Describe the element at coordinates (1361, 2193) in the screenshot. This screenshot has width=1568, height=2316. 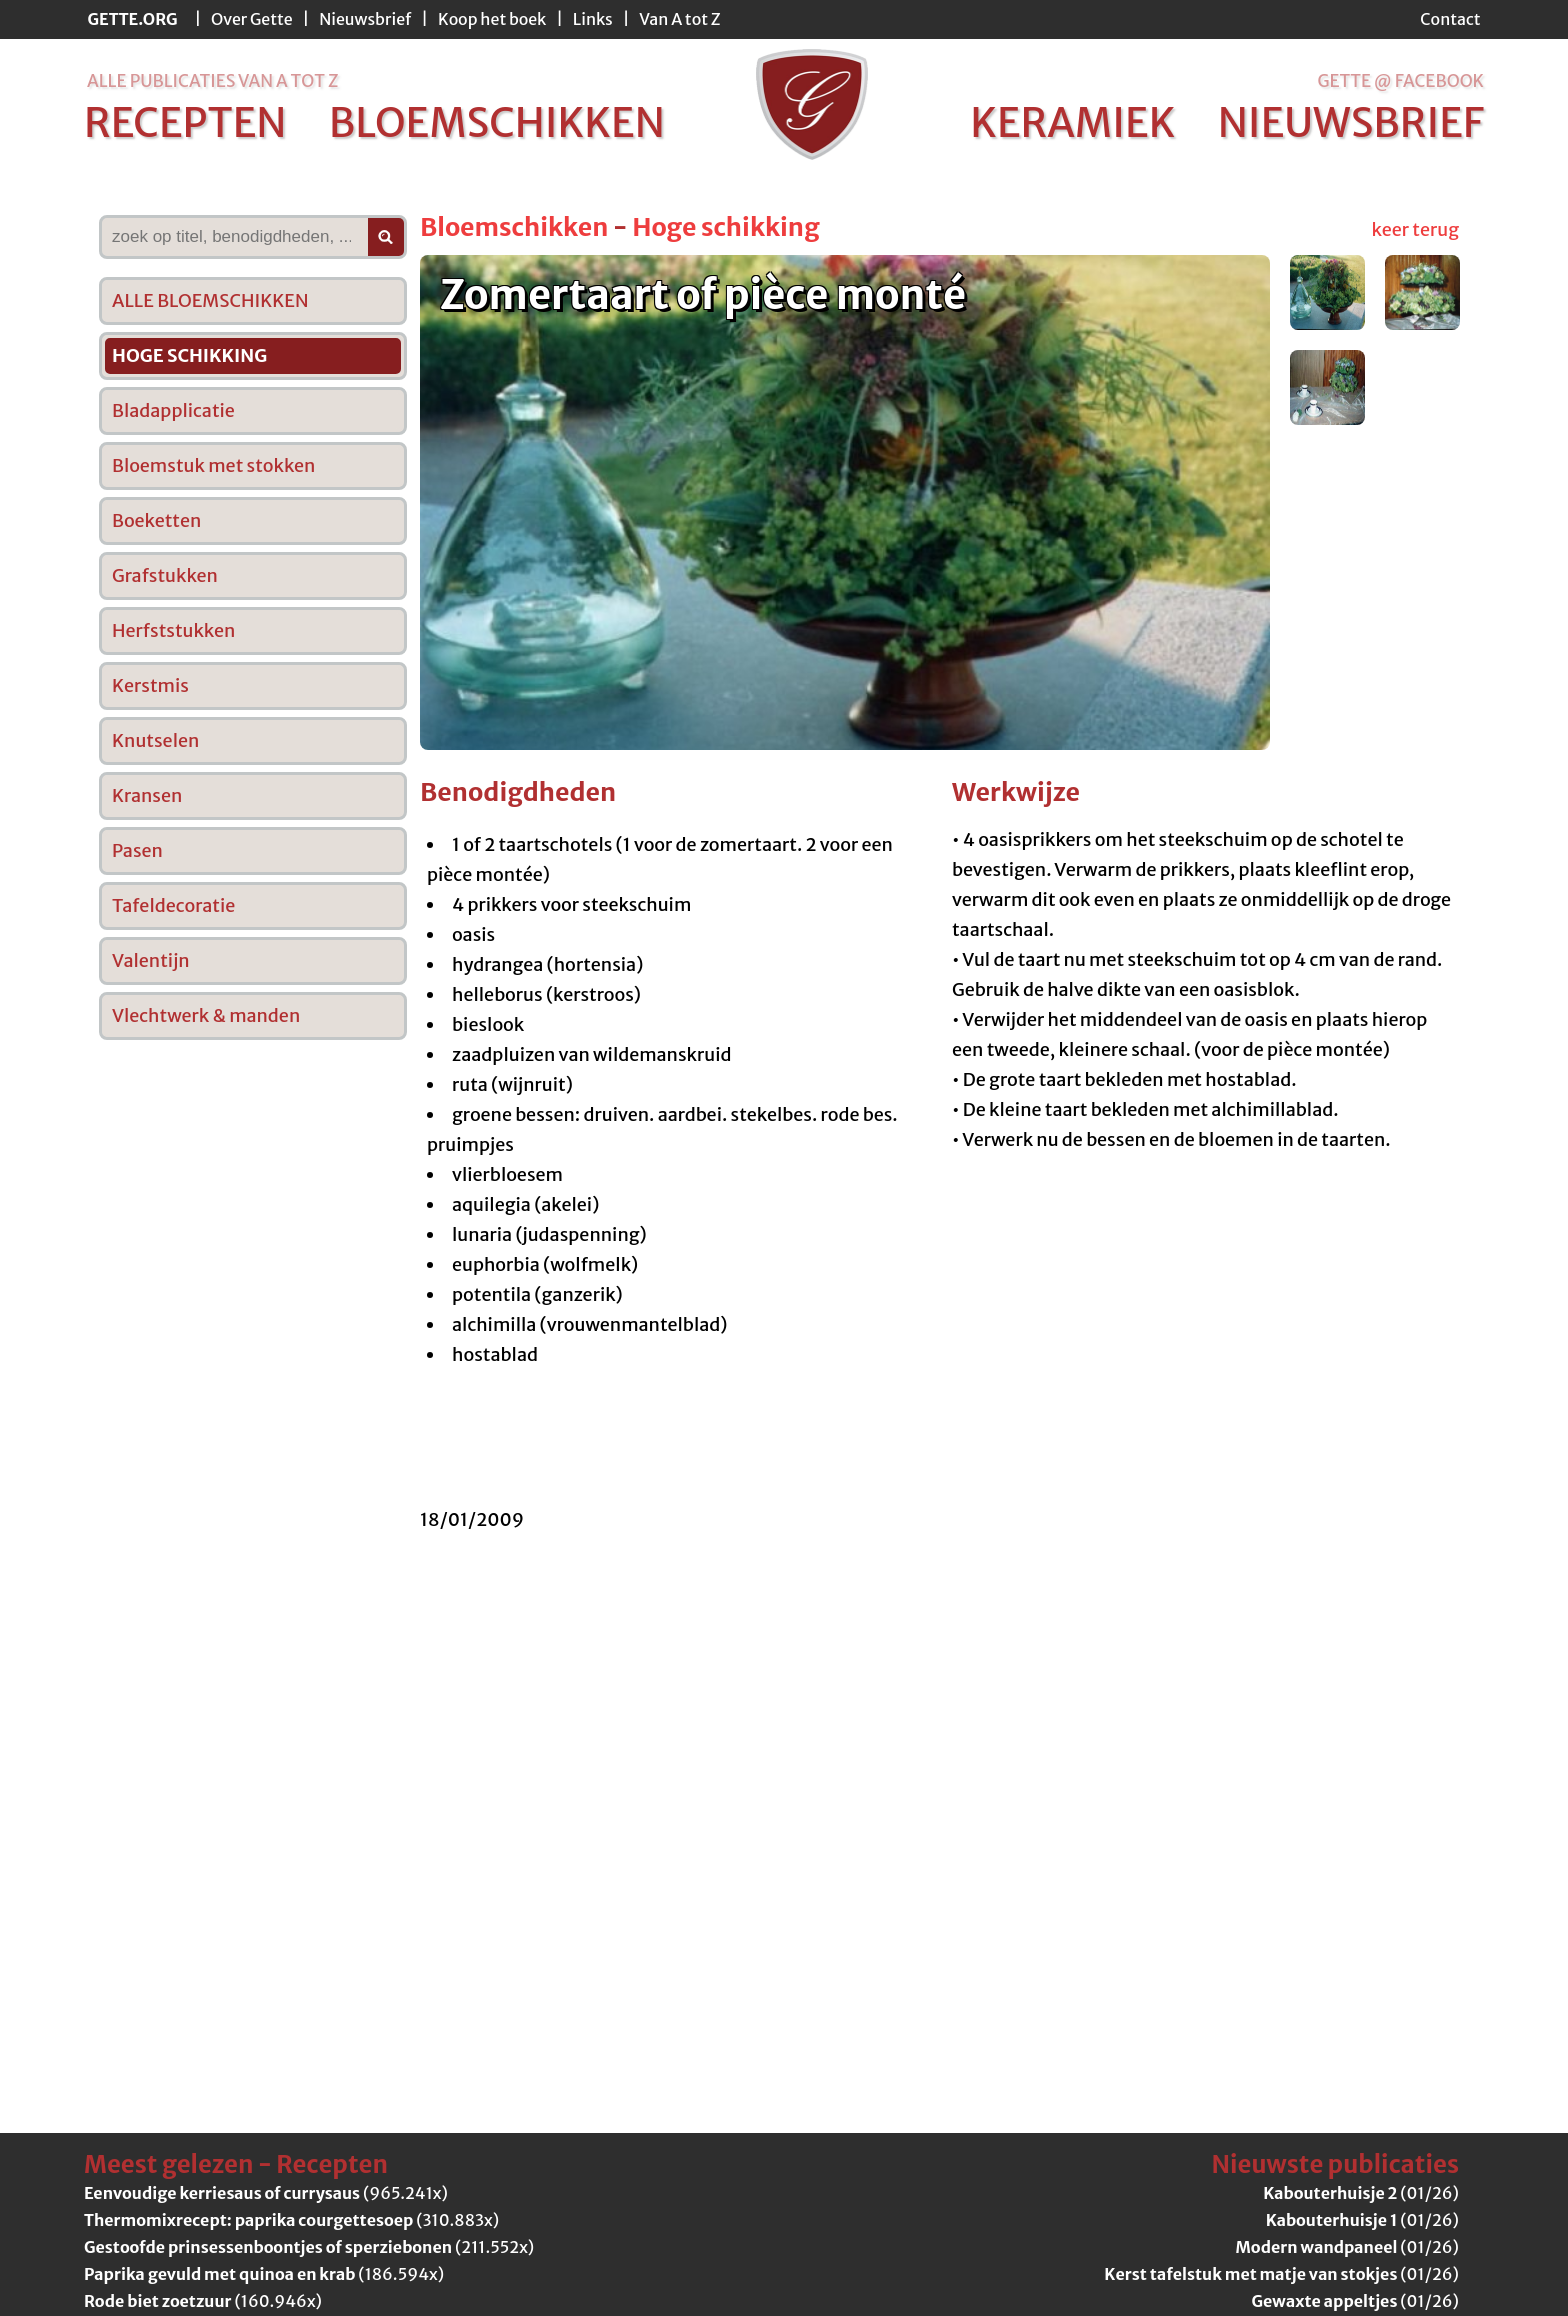
I see `(01/26)` at that location.